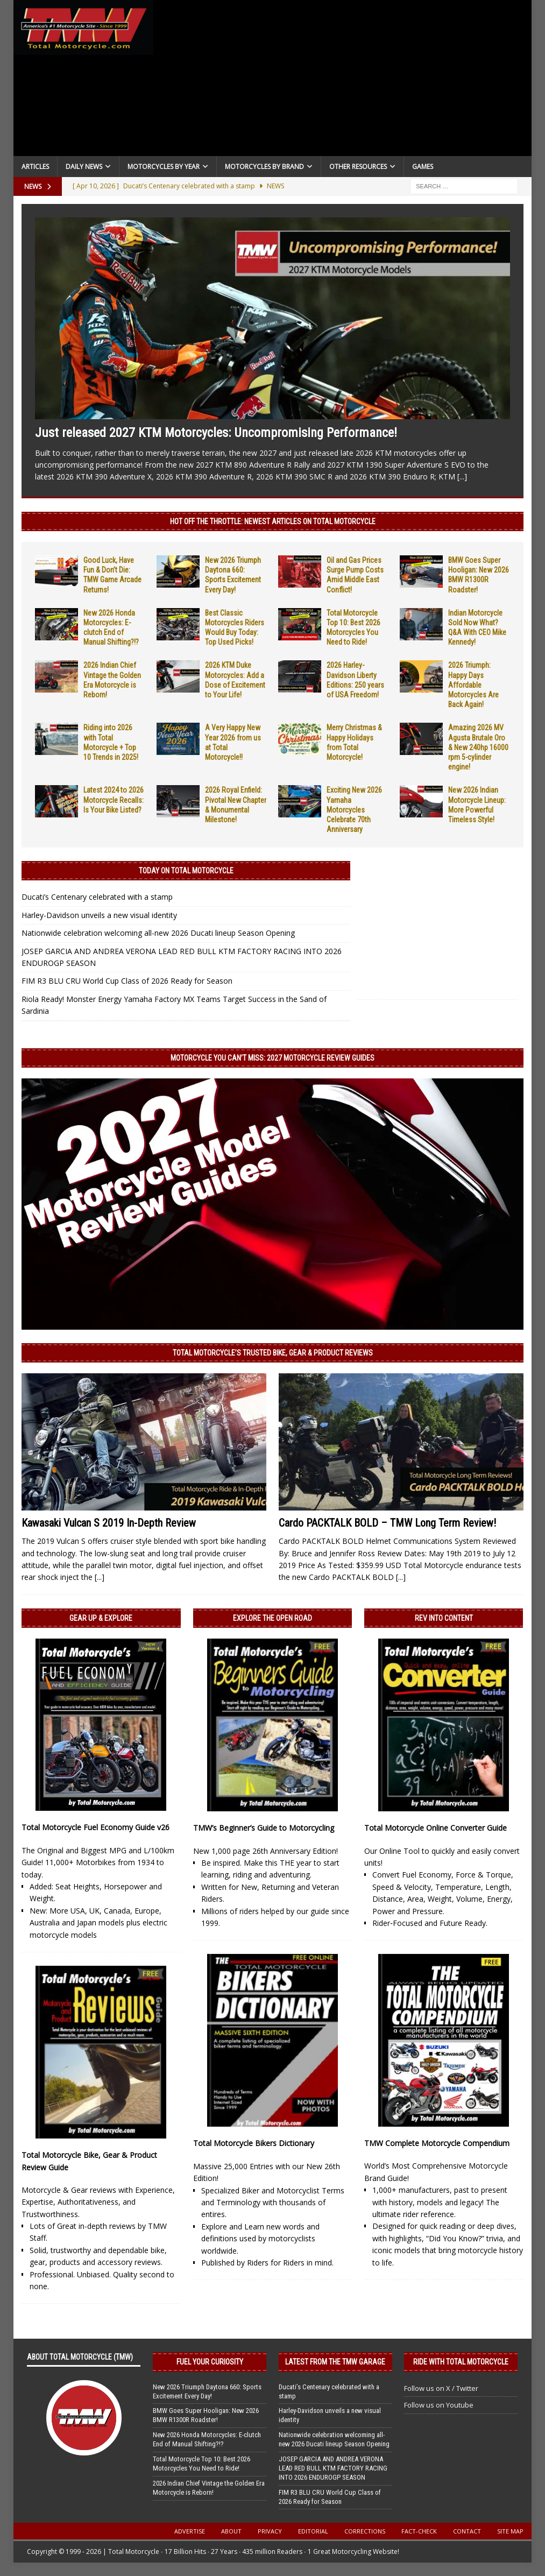 The image size is (545, 2576). Describe the element at coordinates (387, 1522) in the screenshot. I see `Cardo PACKTALK BOLD – TMW Long Term Review!` at that location.